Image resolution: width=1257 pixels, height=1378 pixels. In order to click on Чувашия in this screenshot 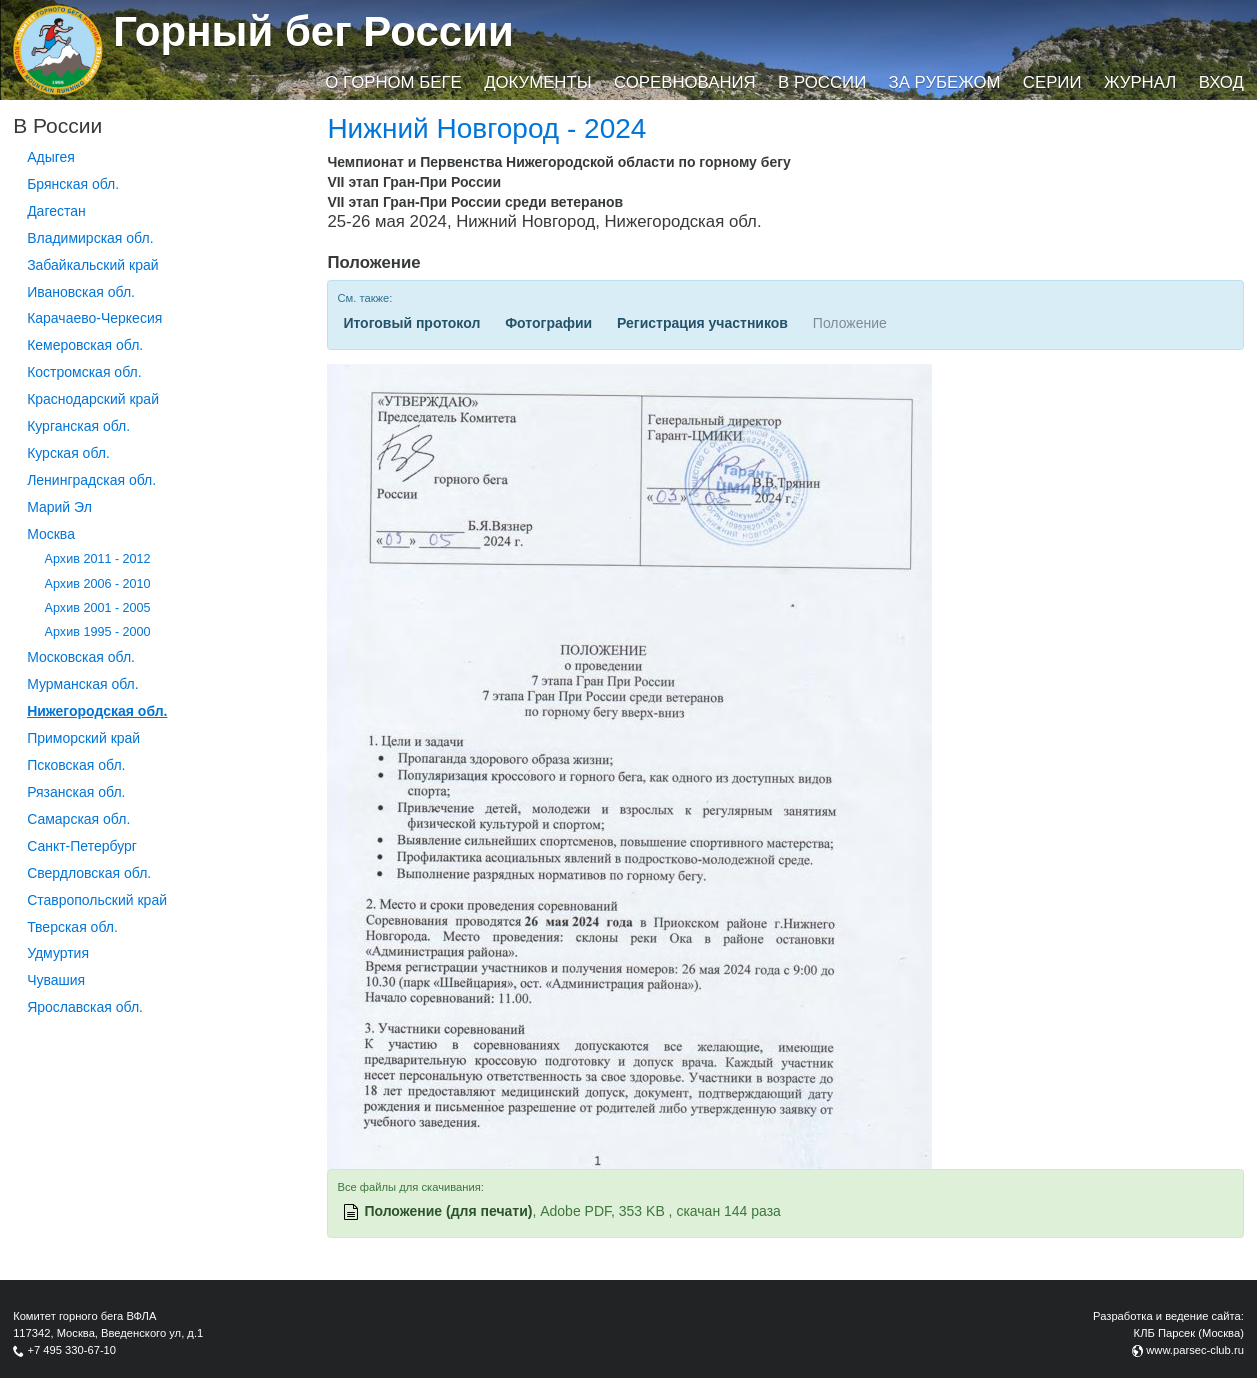, I will do `click(56, 980)`.